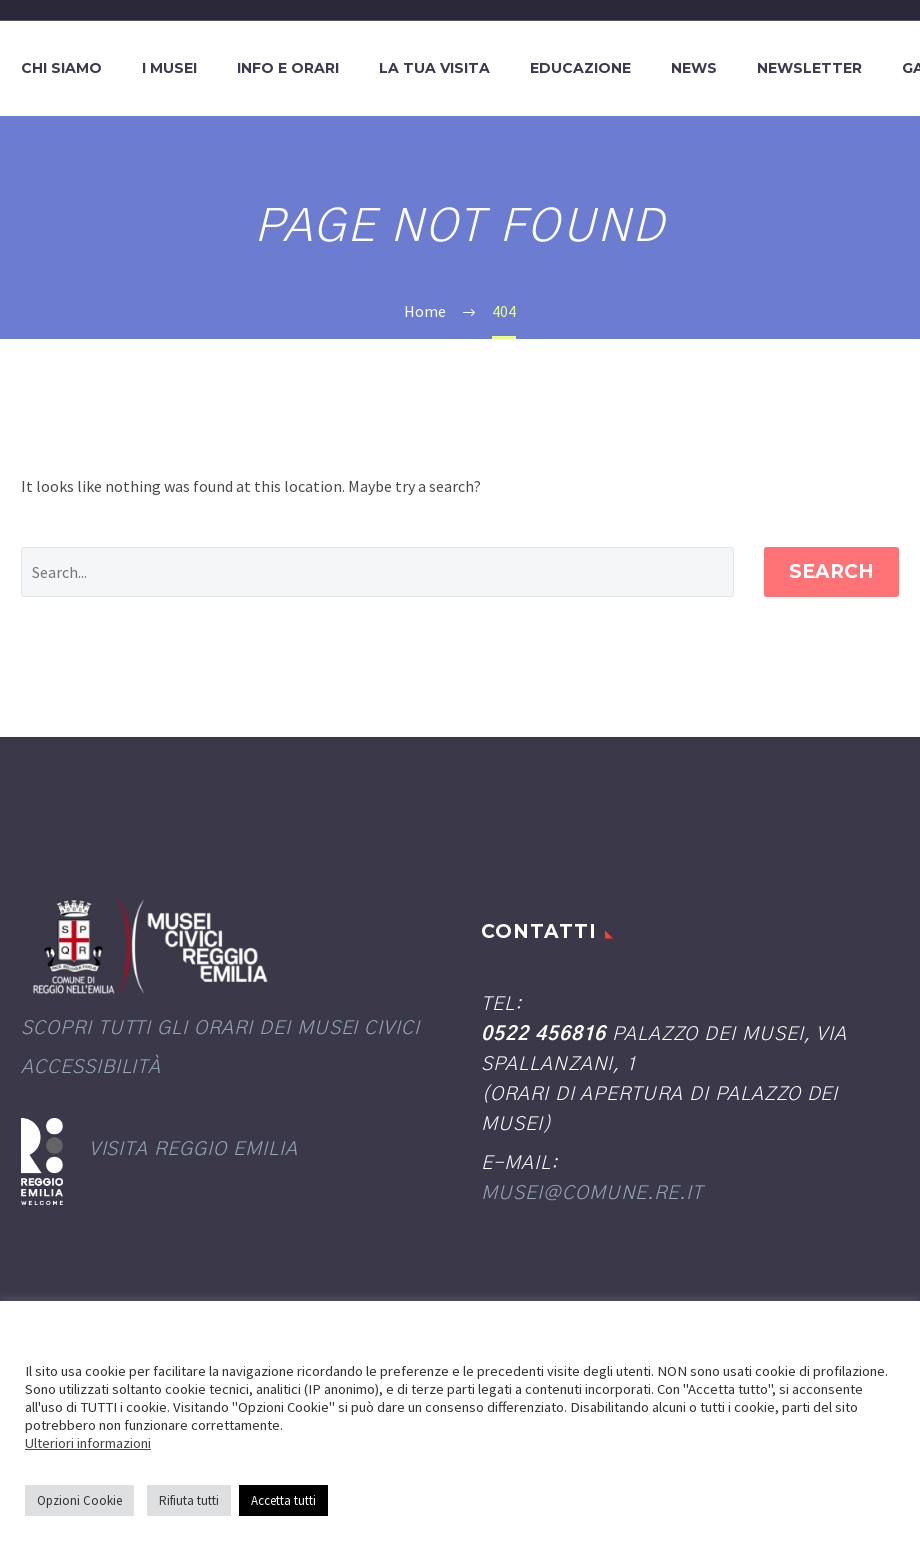 This screenshot has height=1546, width=920. What do you see at coordinates (283, 1500) in the screenshot?
I see `Accetta tutti [button]` at bounding box center [283, 1500].